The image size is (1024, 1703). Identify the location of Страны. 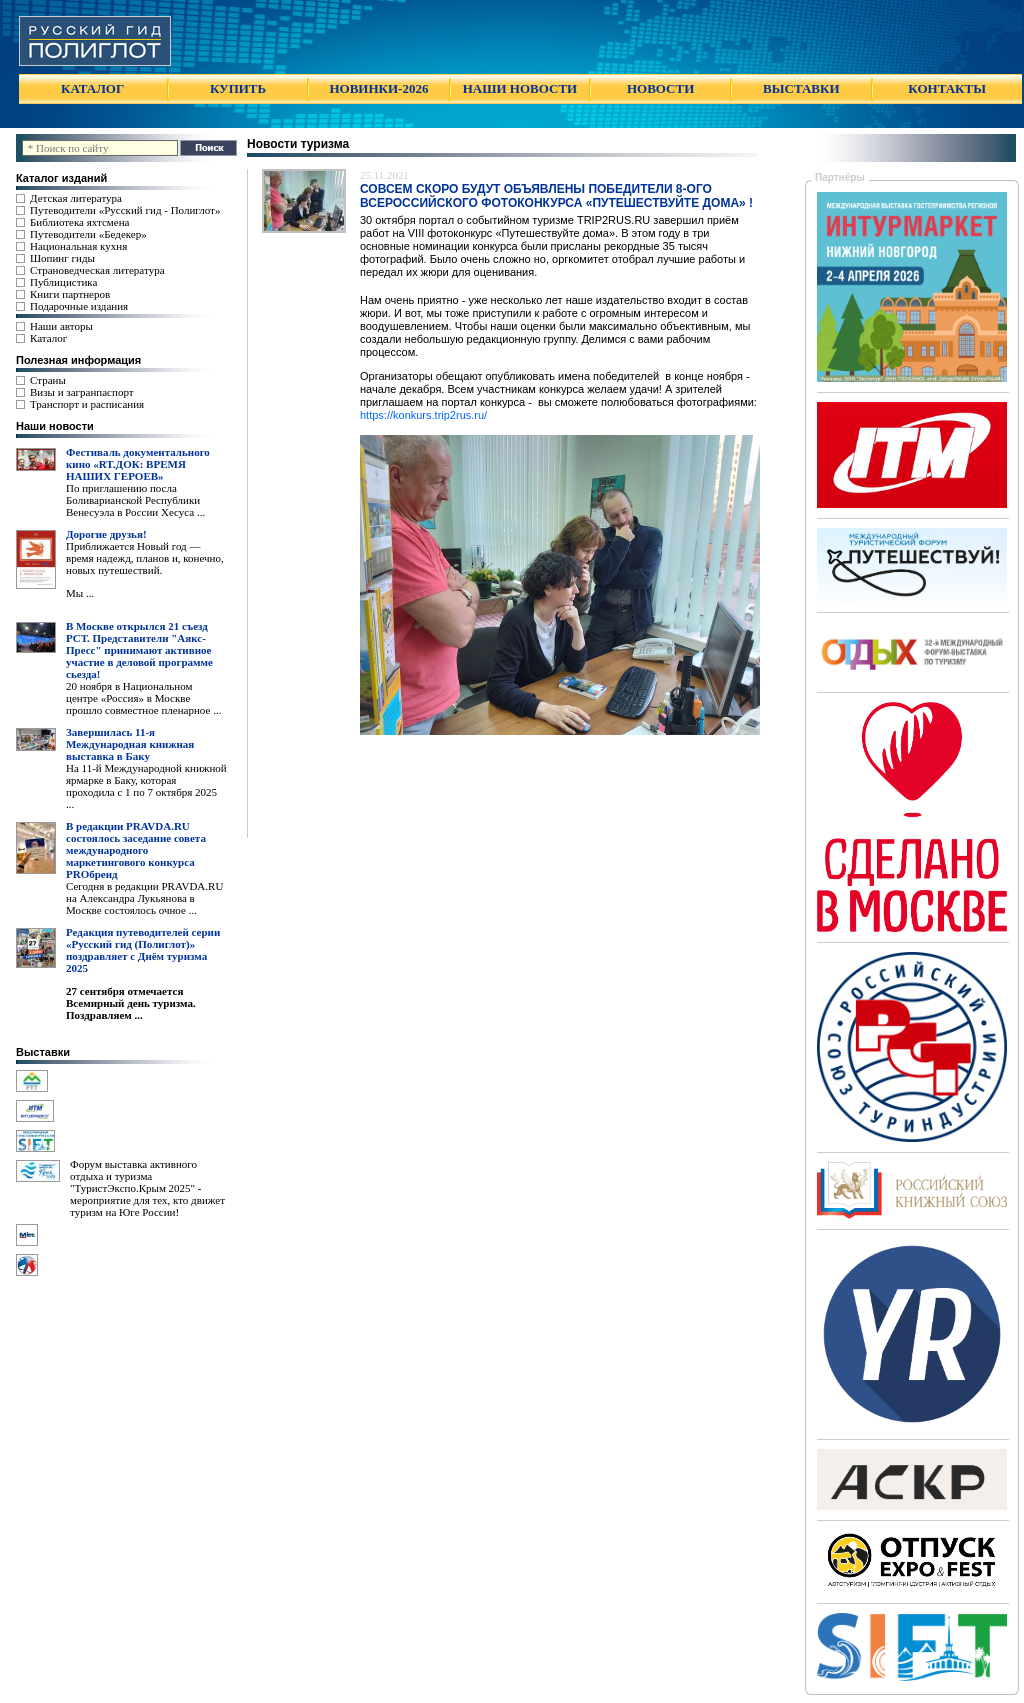
(48, 380).